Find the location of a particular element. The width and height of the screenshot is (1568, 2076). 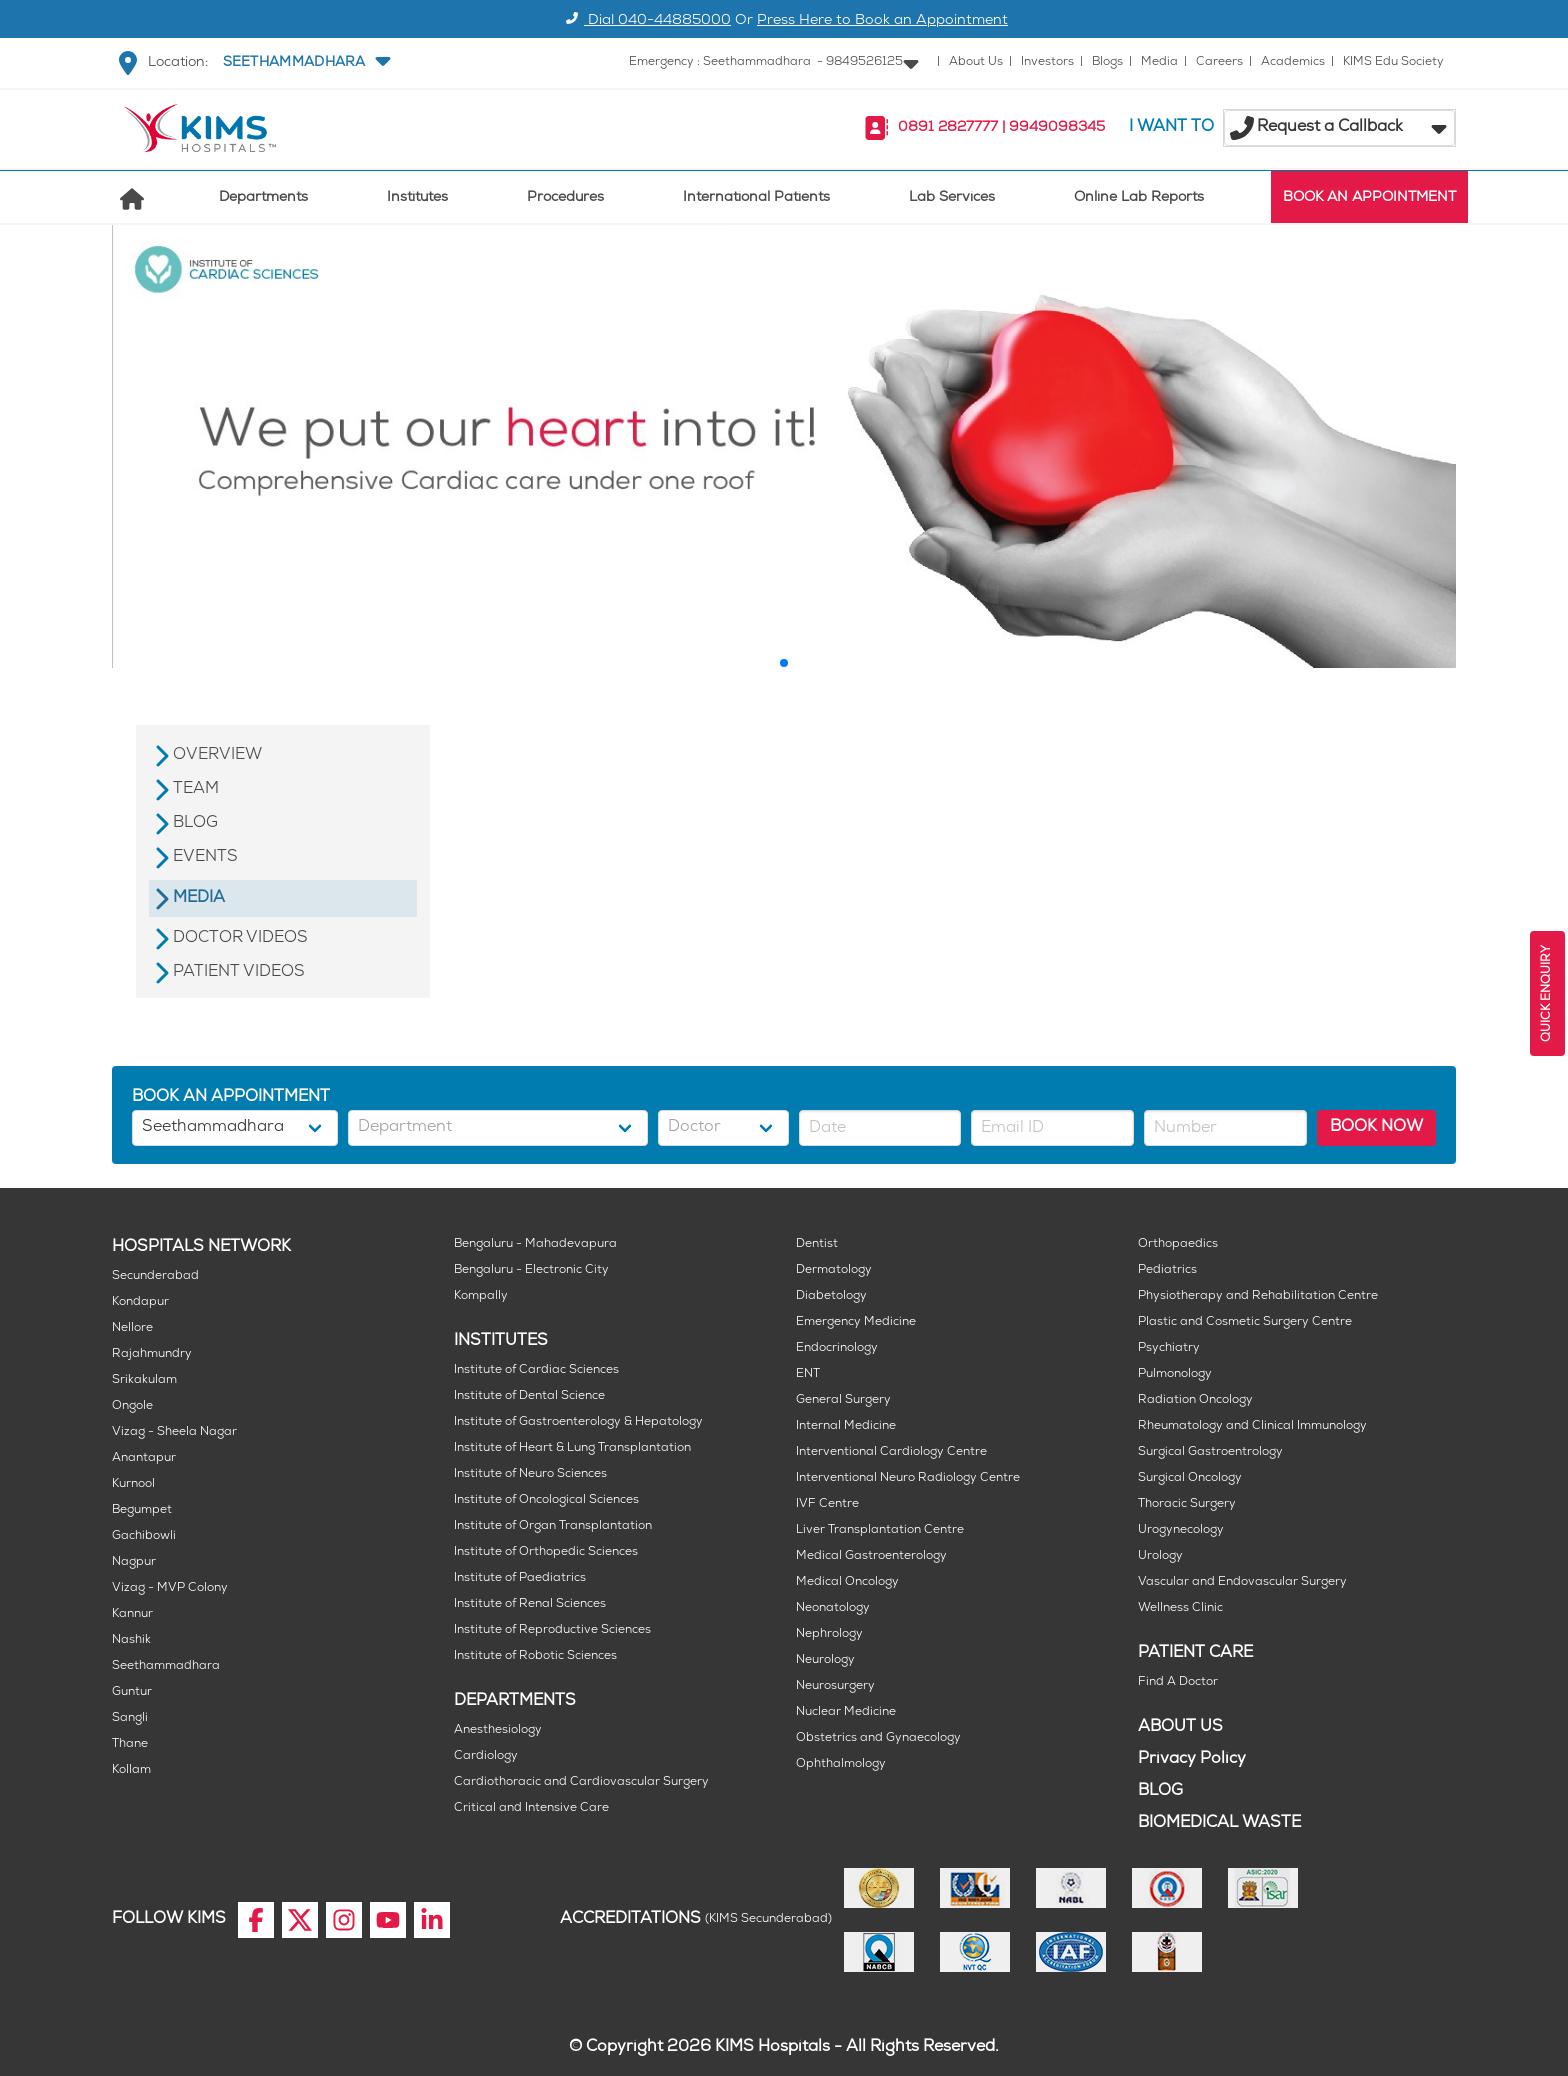

Emergency Medicine is located at coordinates (856, 1322).